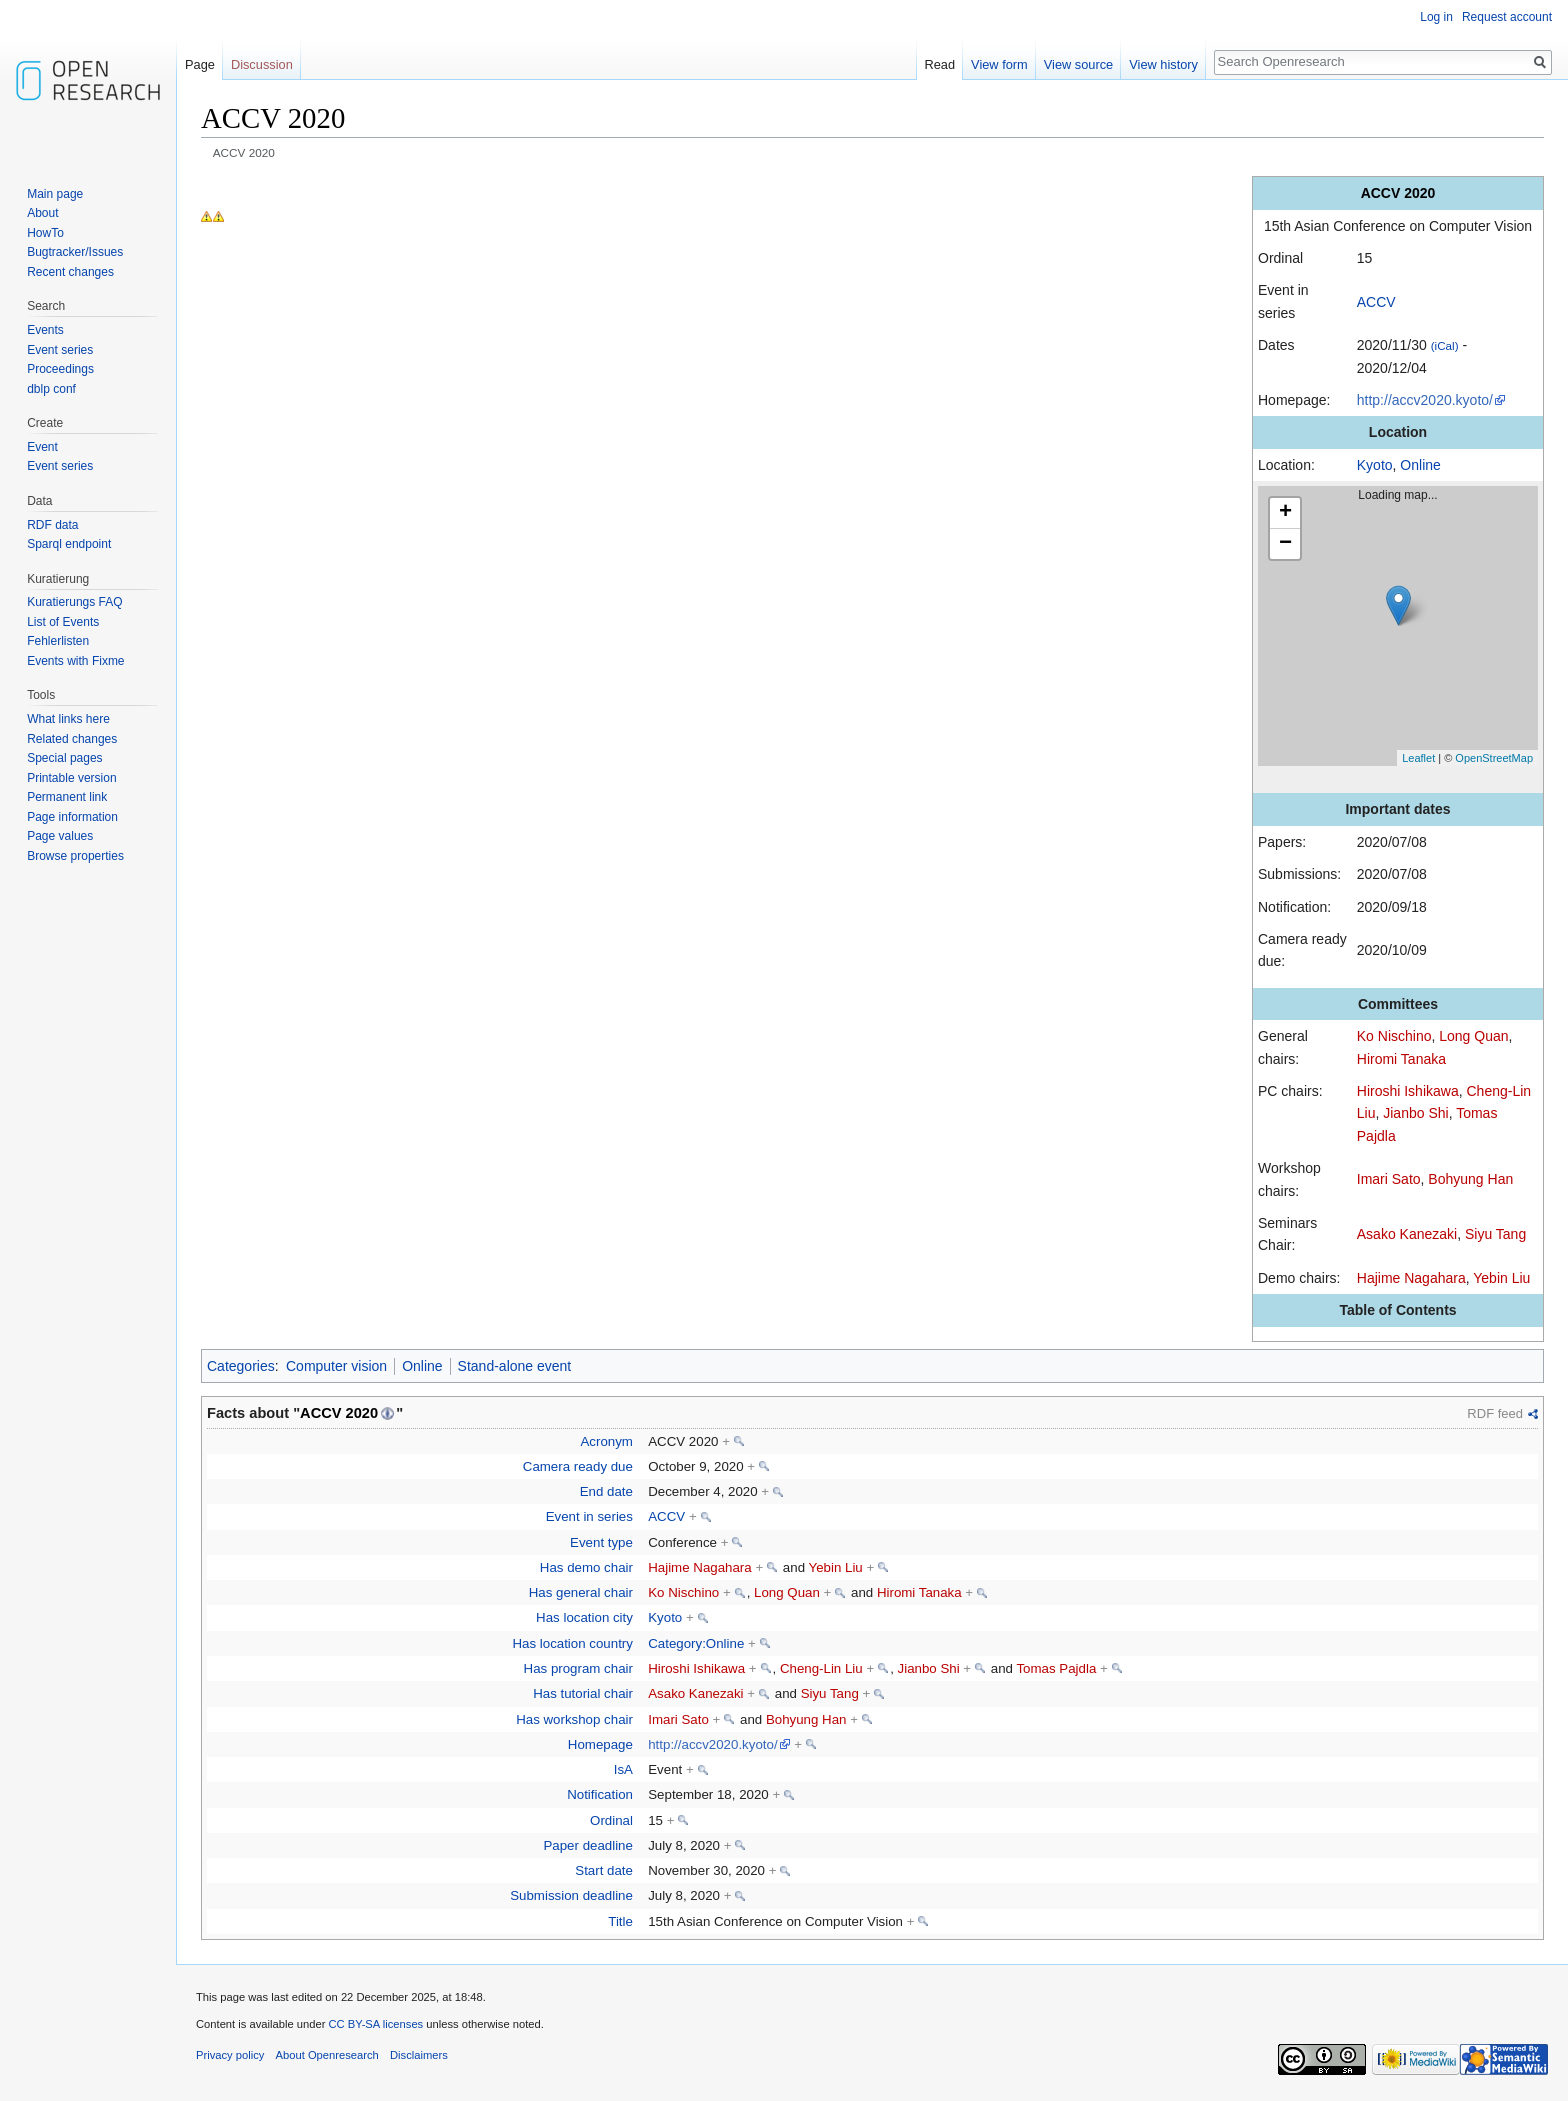 Image resolution: width=1568 pixels, height=2101 pixels. I want to click on Start date, so click(604, 1870).